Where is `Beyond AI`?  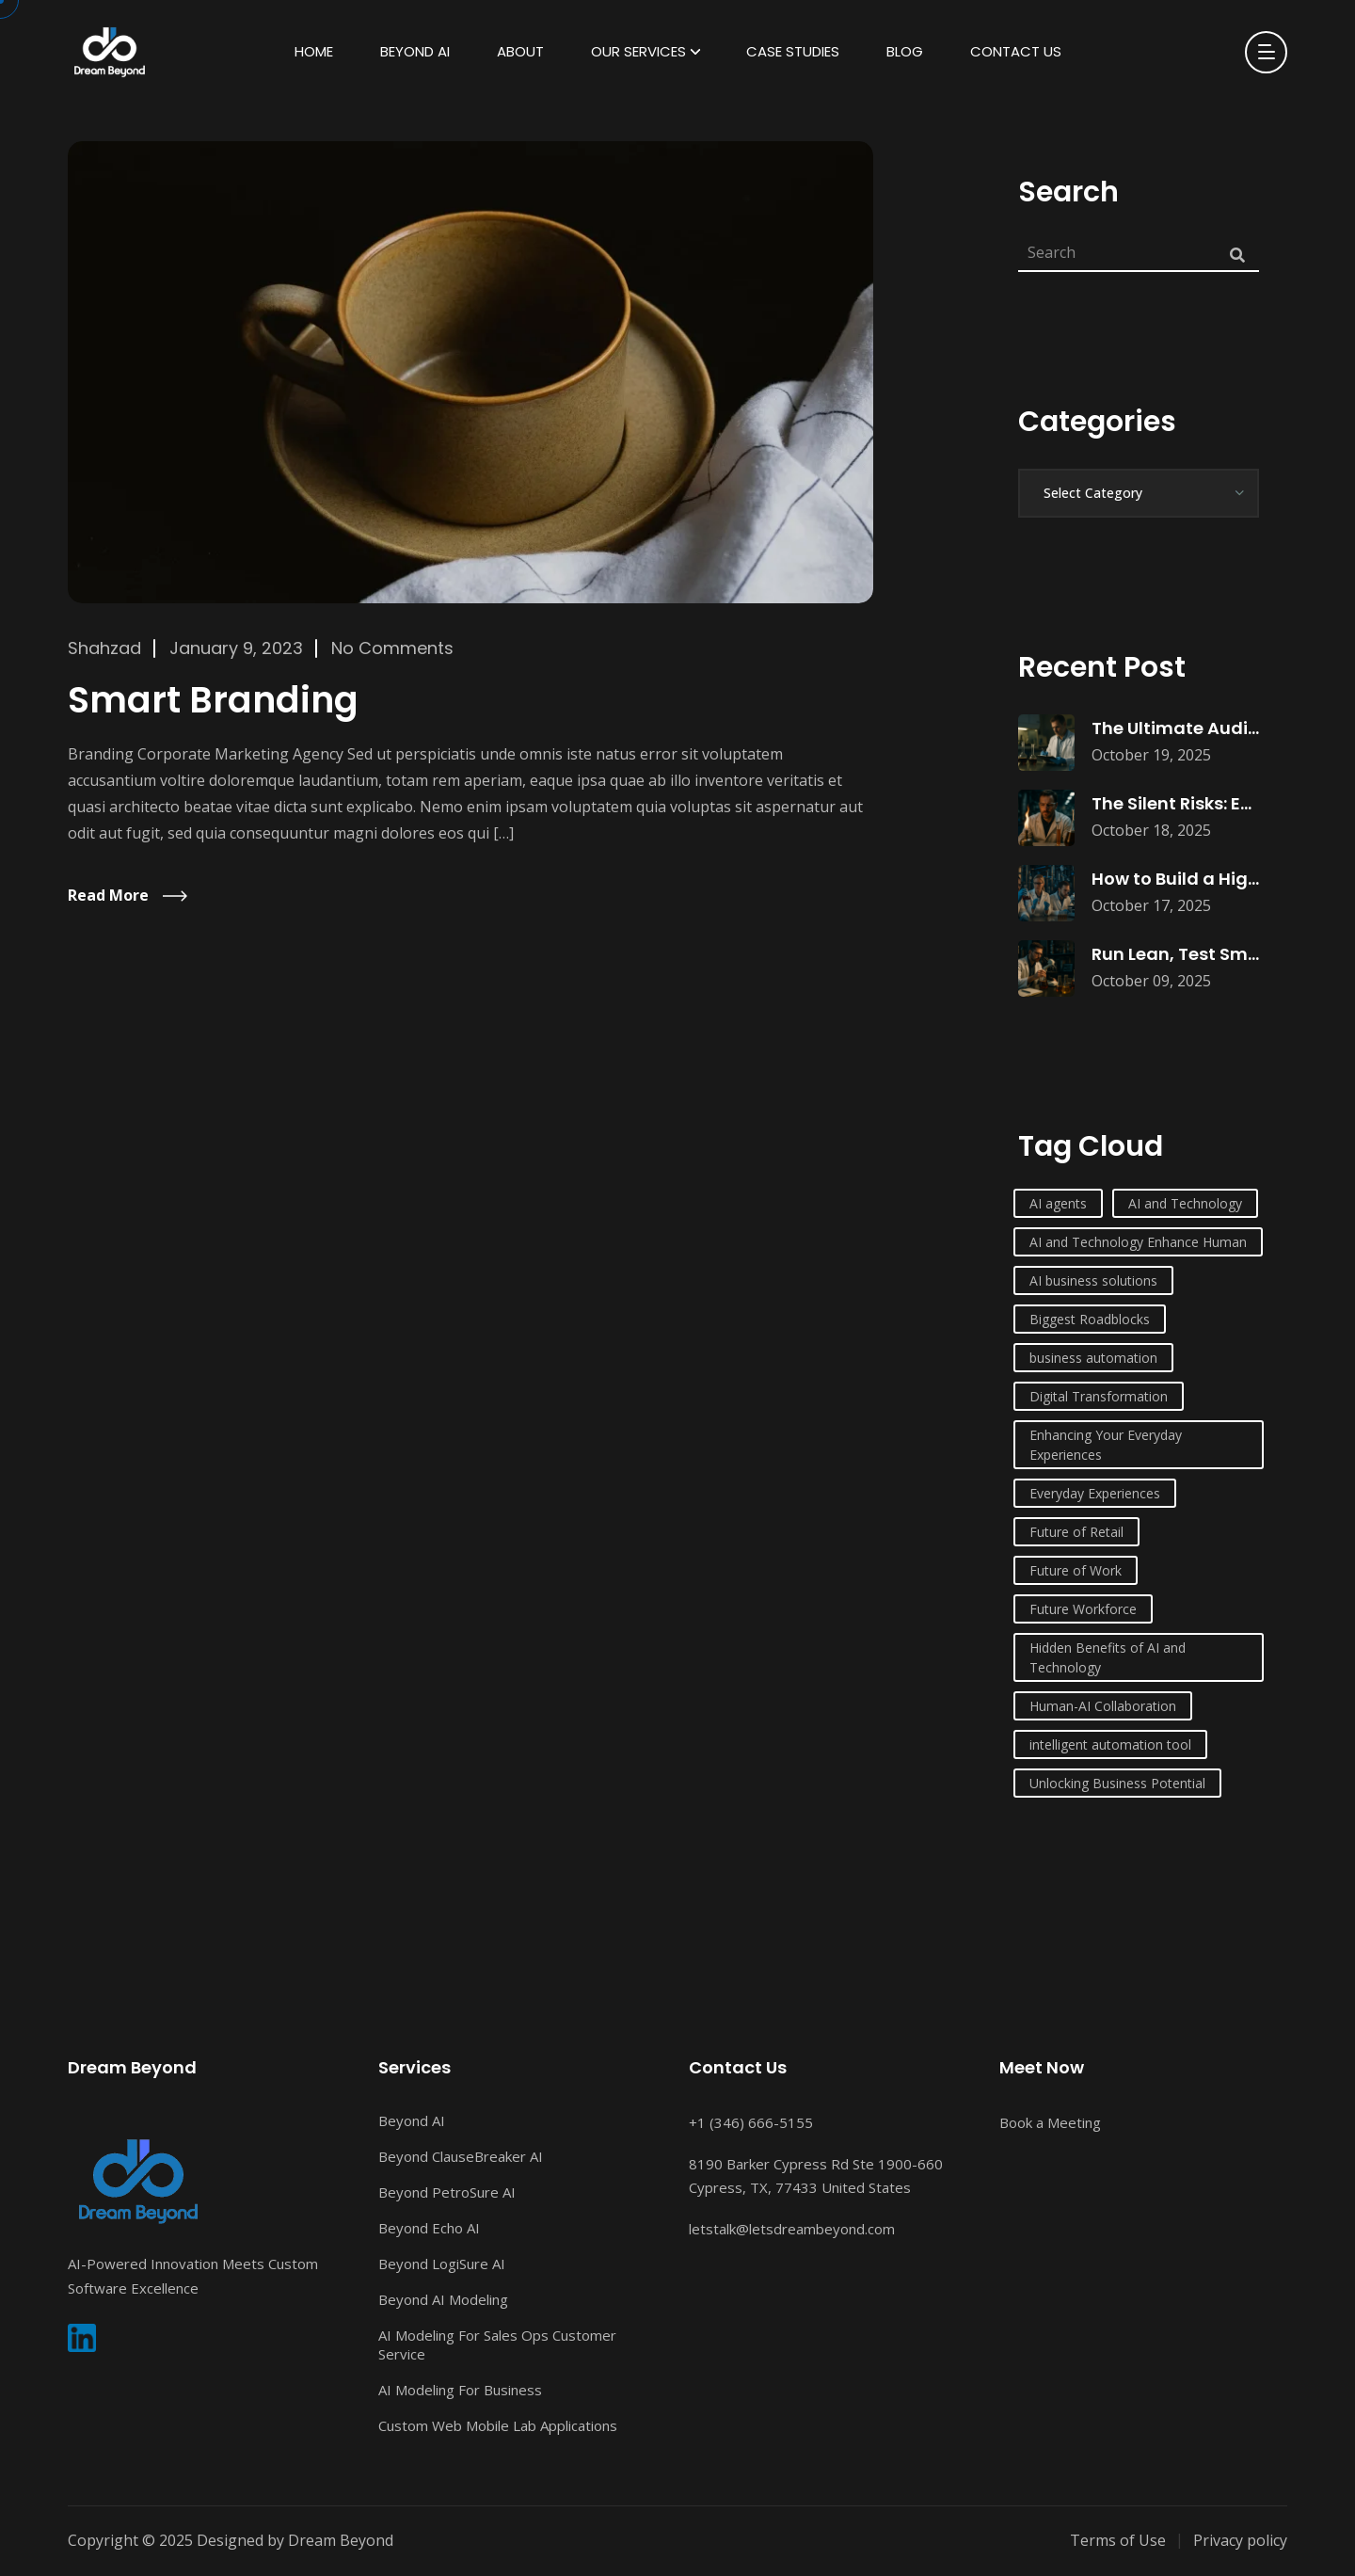
Beyond AI is located at coordinates (415, 51).